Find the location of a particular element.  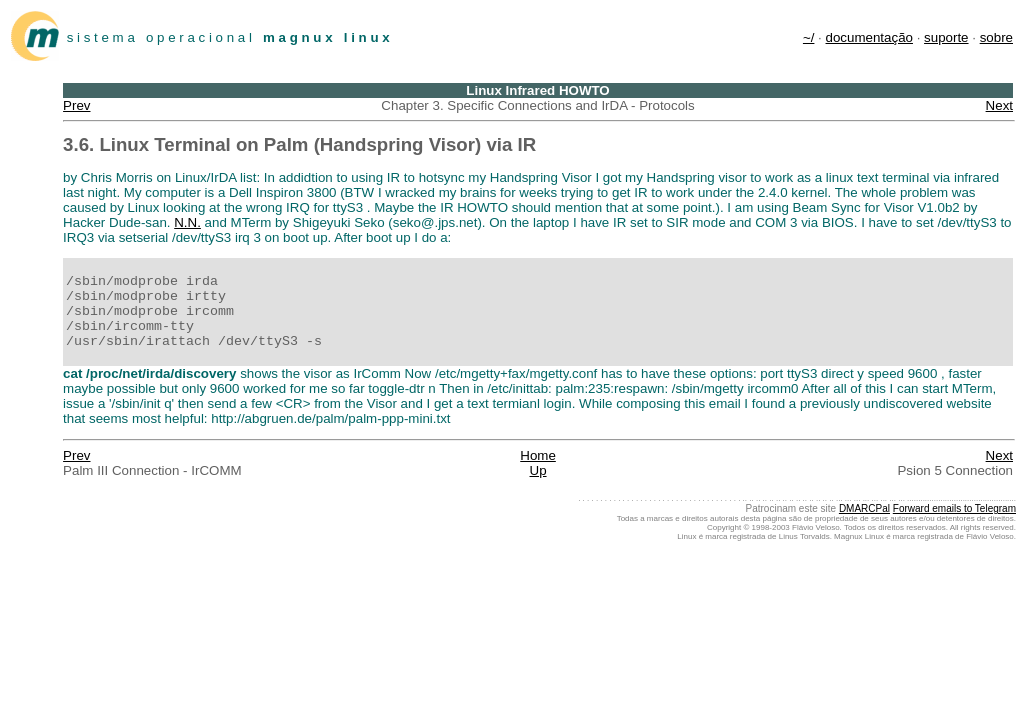

Next is located at coordinates (999, 105).